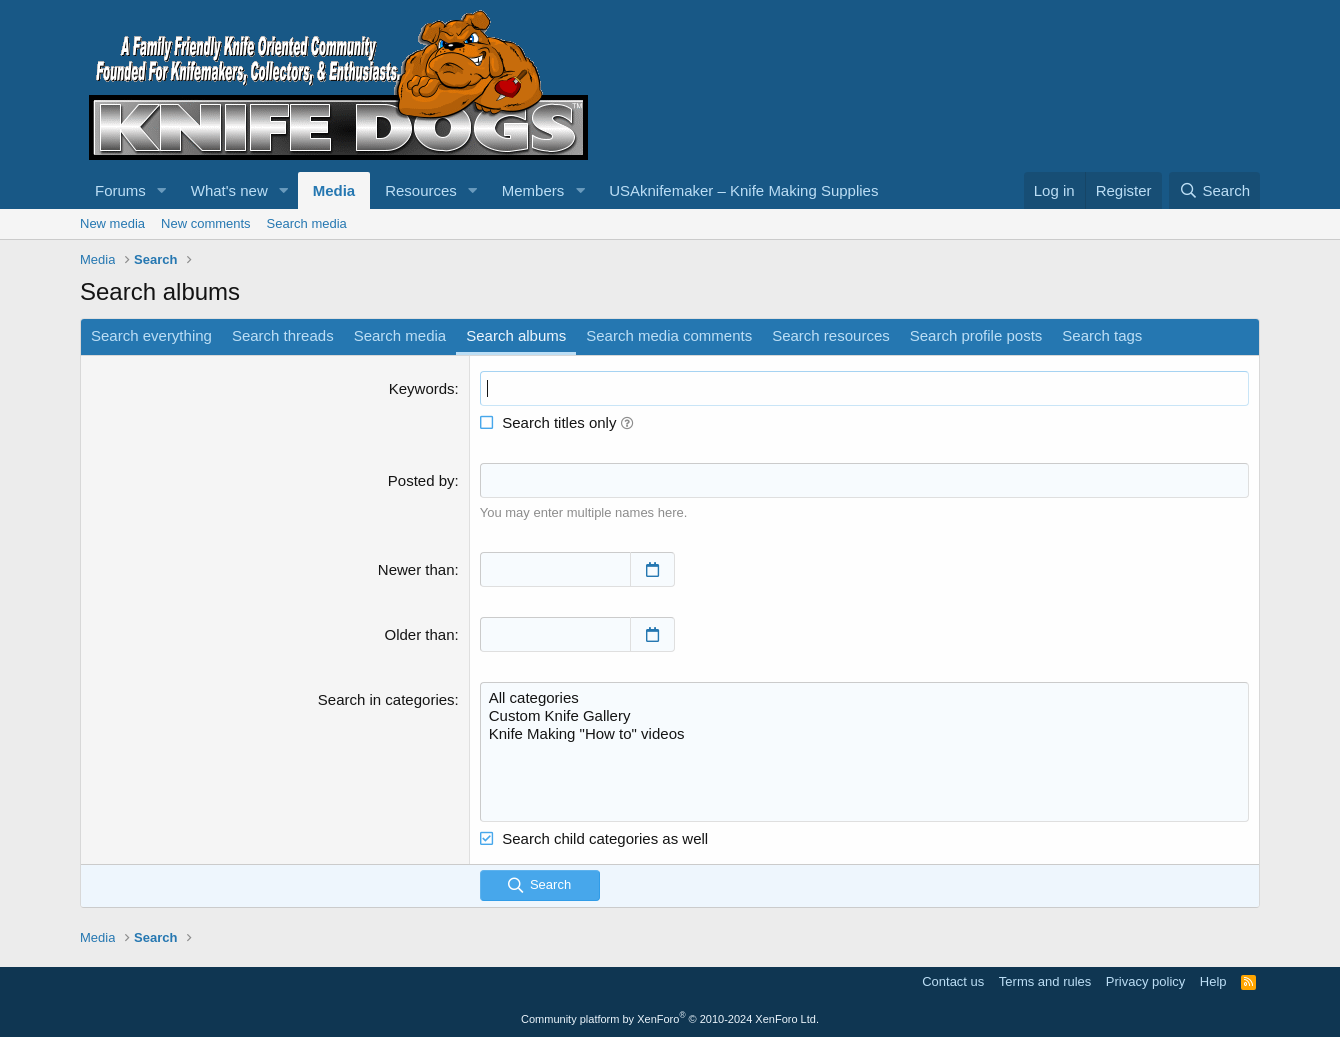 The height and width of the screenshot is (1037, 1340). I want to click on Search threads, so click(283, 335).